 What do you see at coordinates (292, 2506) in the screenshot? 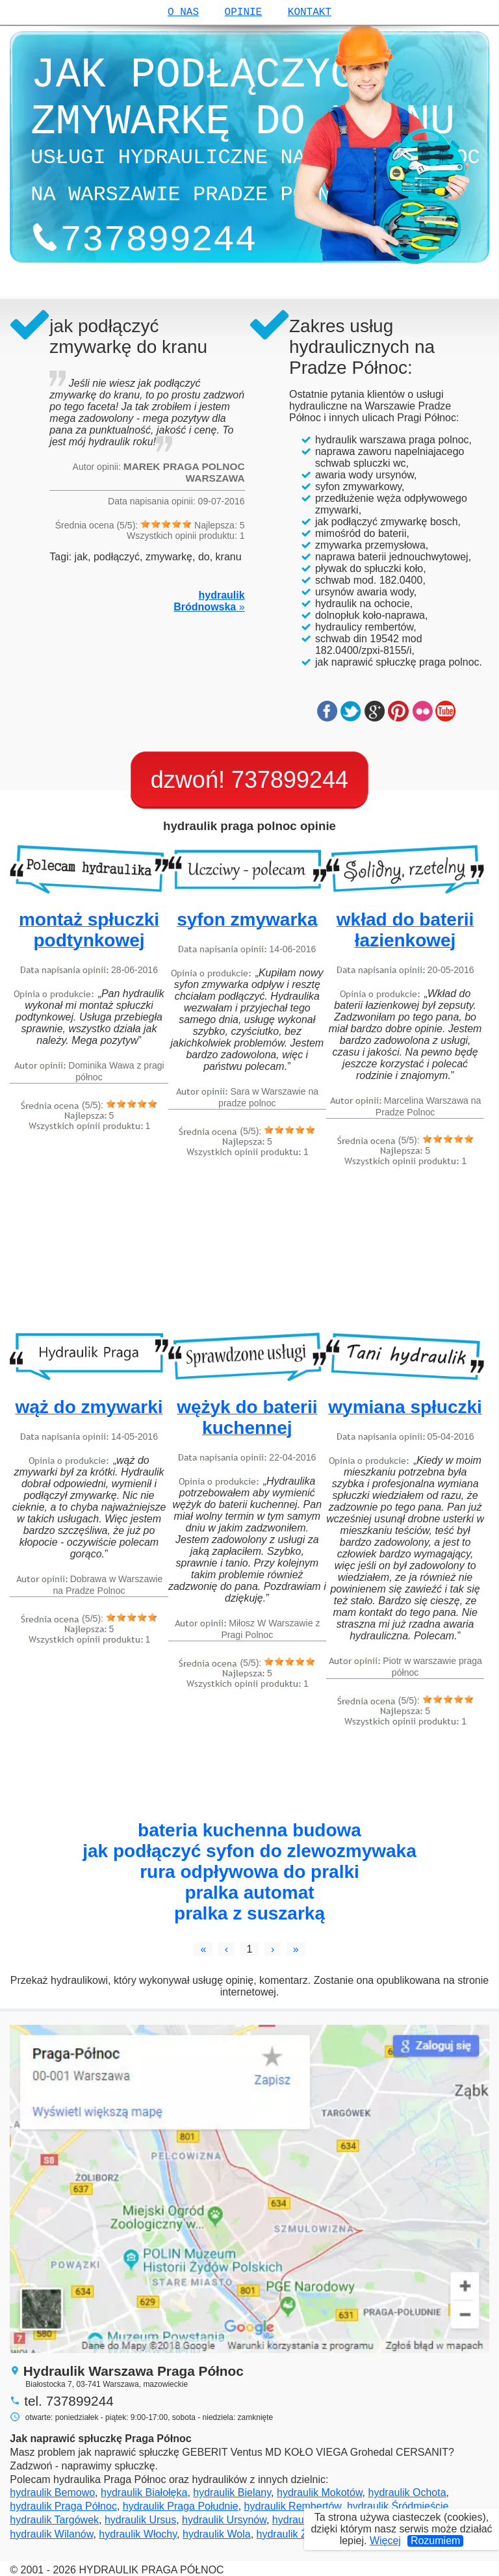
I see `hydraulik Rembertów` at bounding box center [292, 2506].